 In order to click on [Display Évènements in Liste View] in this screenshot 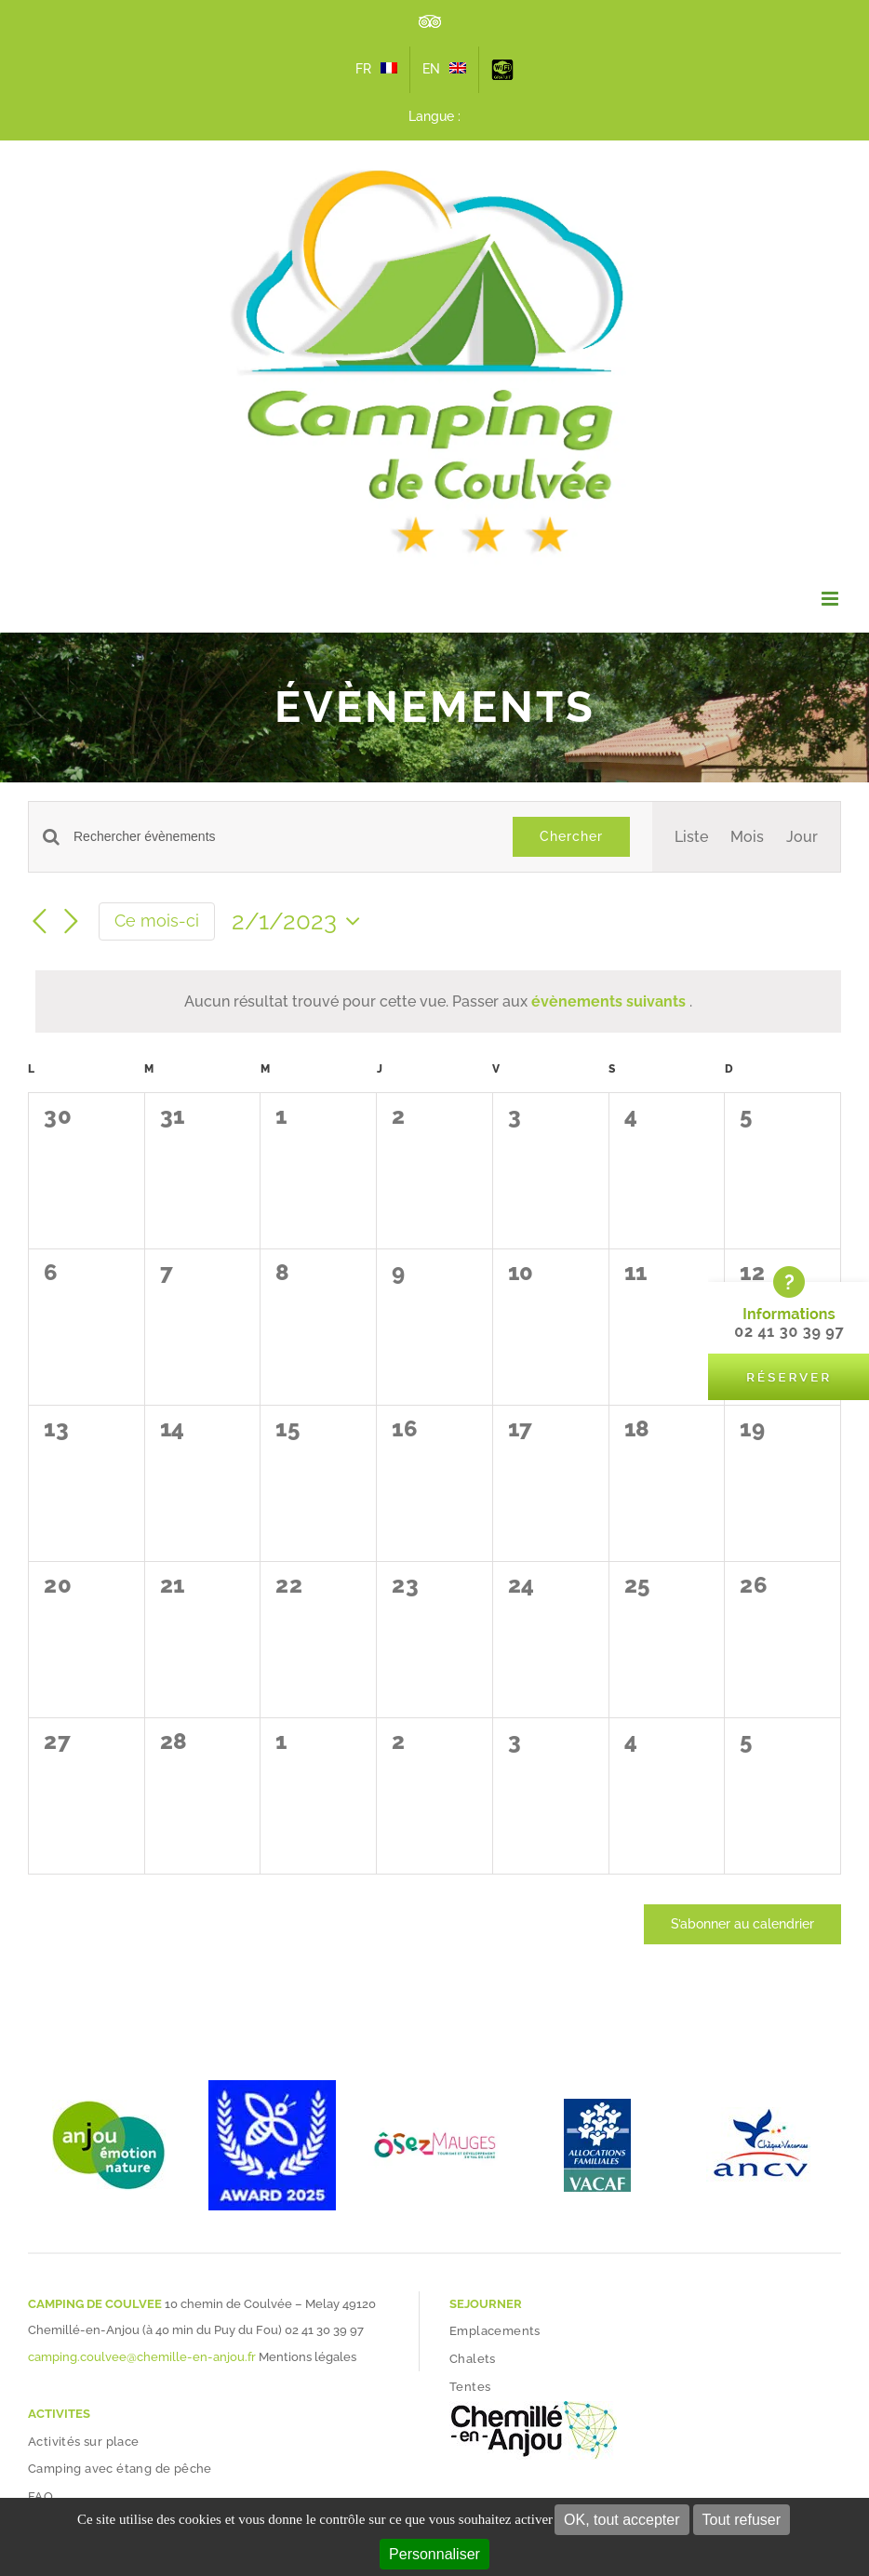, I will do `click(691, 837)`.